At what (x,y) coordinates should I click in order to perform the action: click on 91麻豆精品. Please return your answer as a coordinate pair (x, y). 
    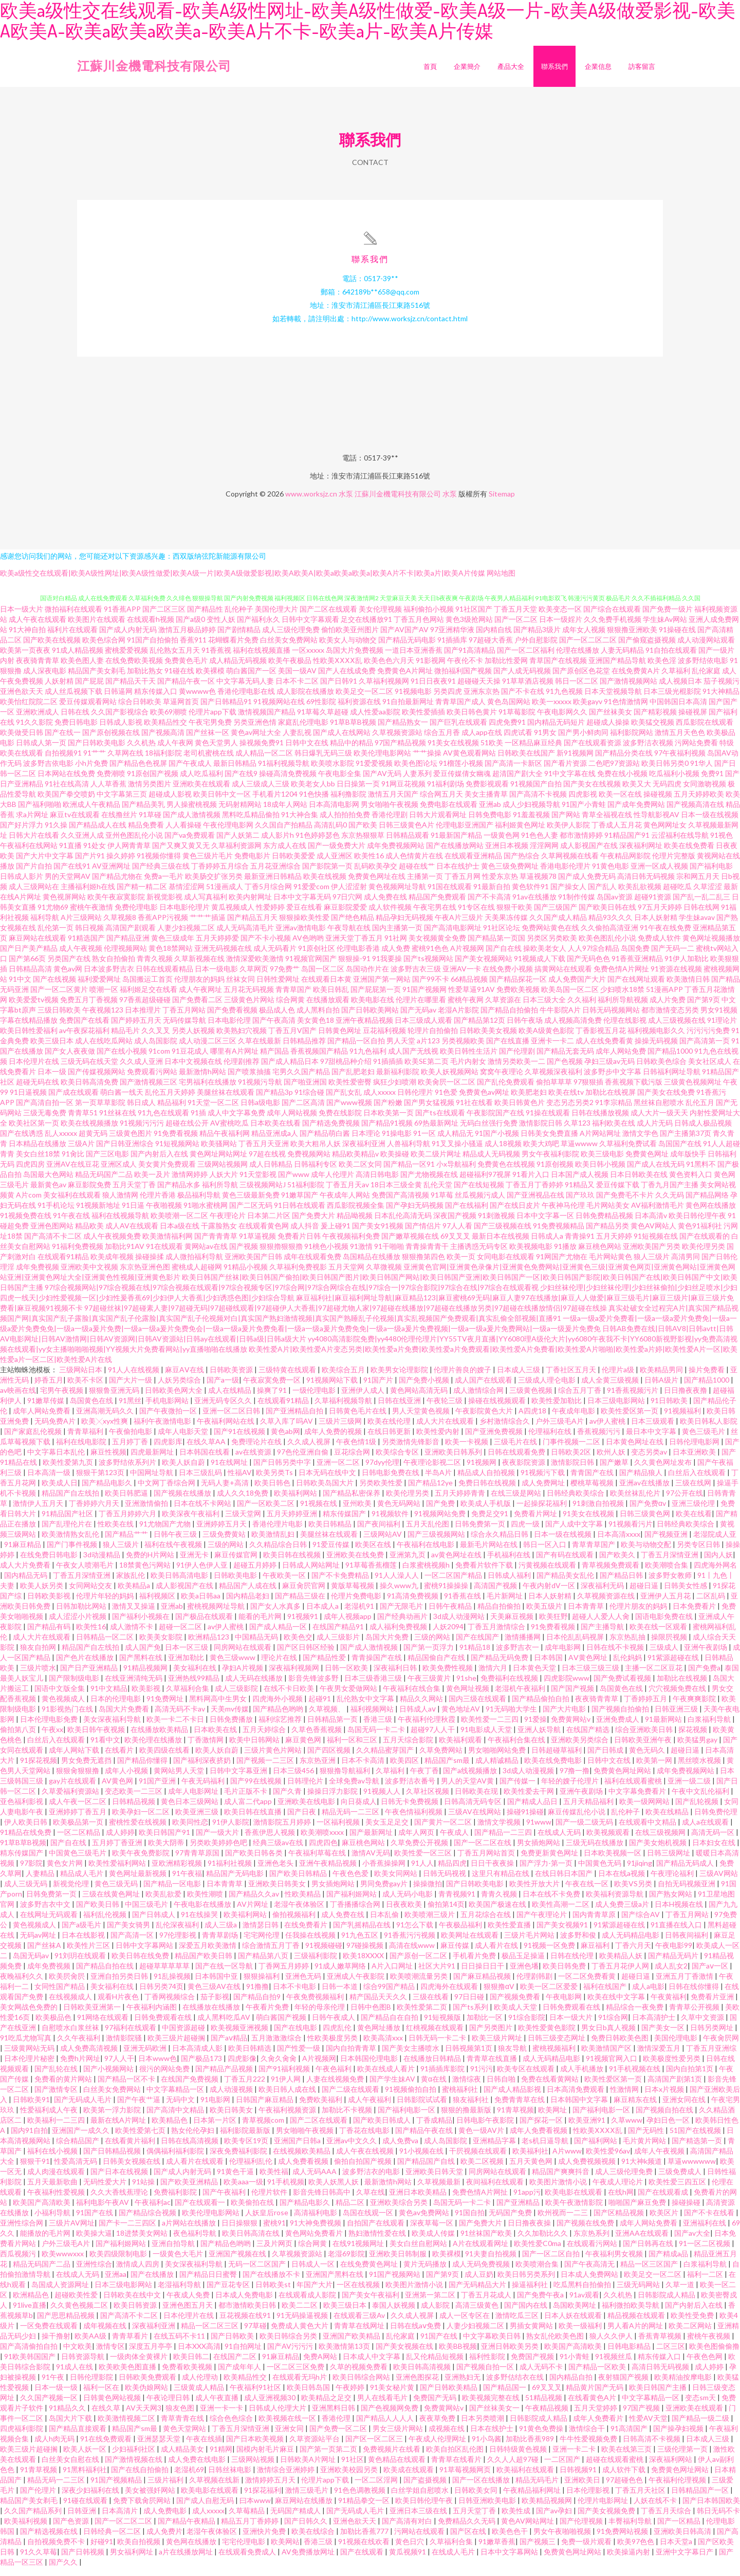
    Looking at the image, I should click on (23, 1553).